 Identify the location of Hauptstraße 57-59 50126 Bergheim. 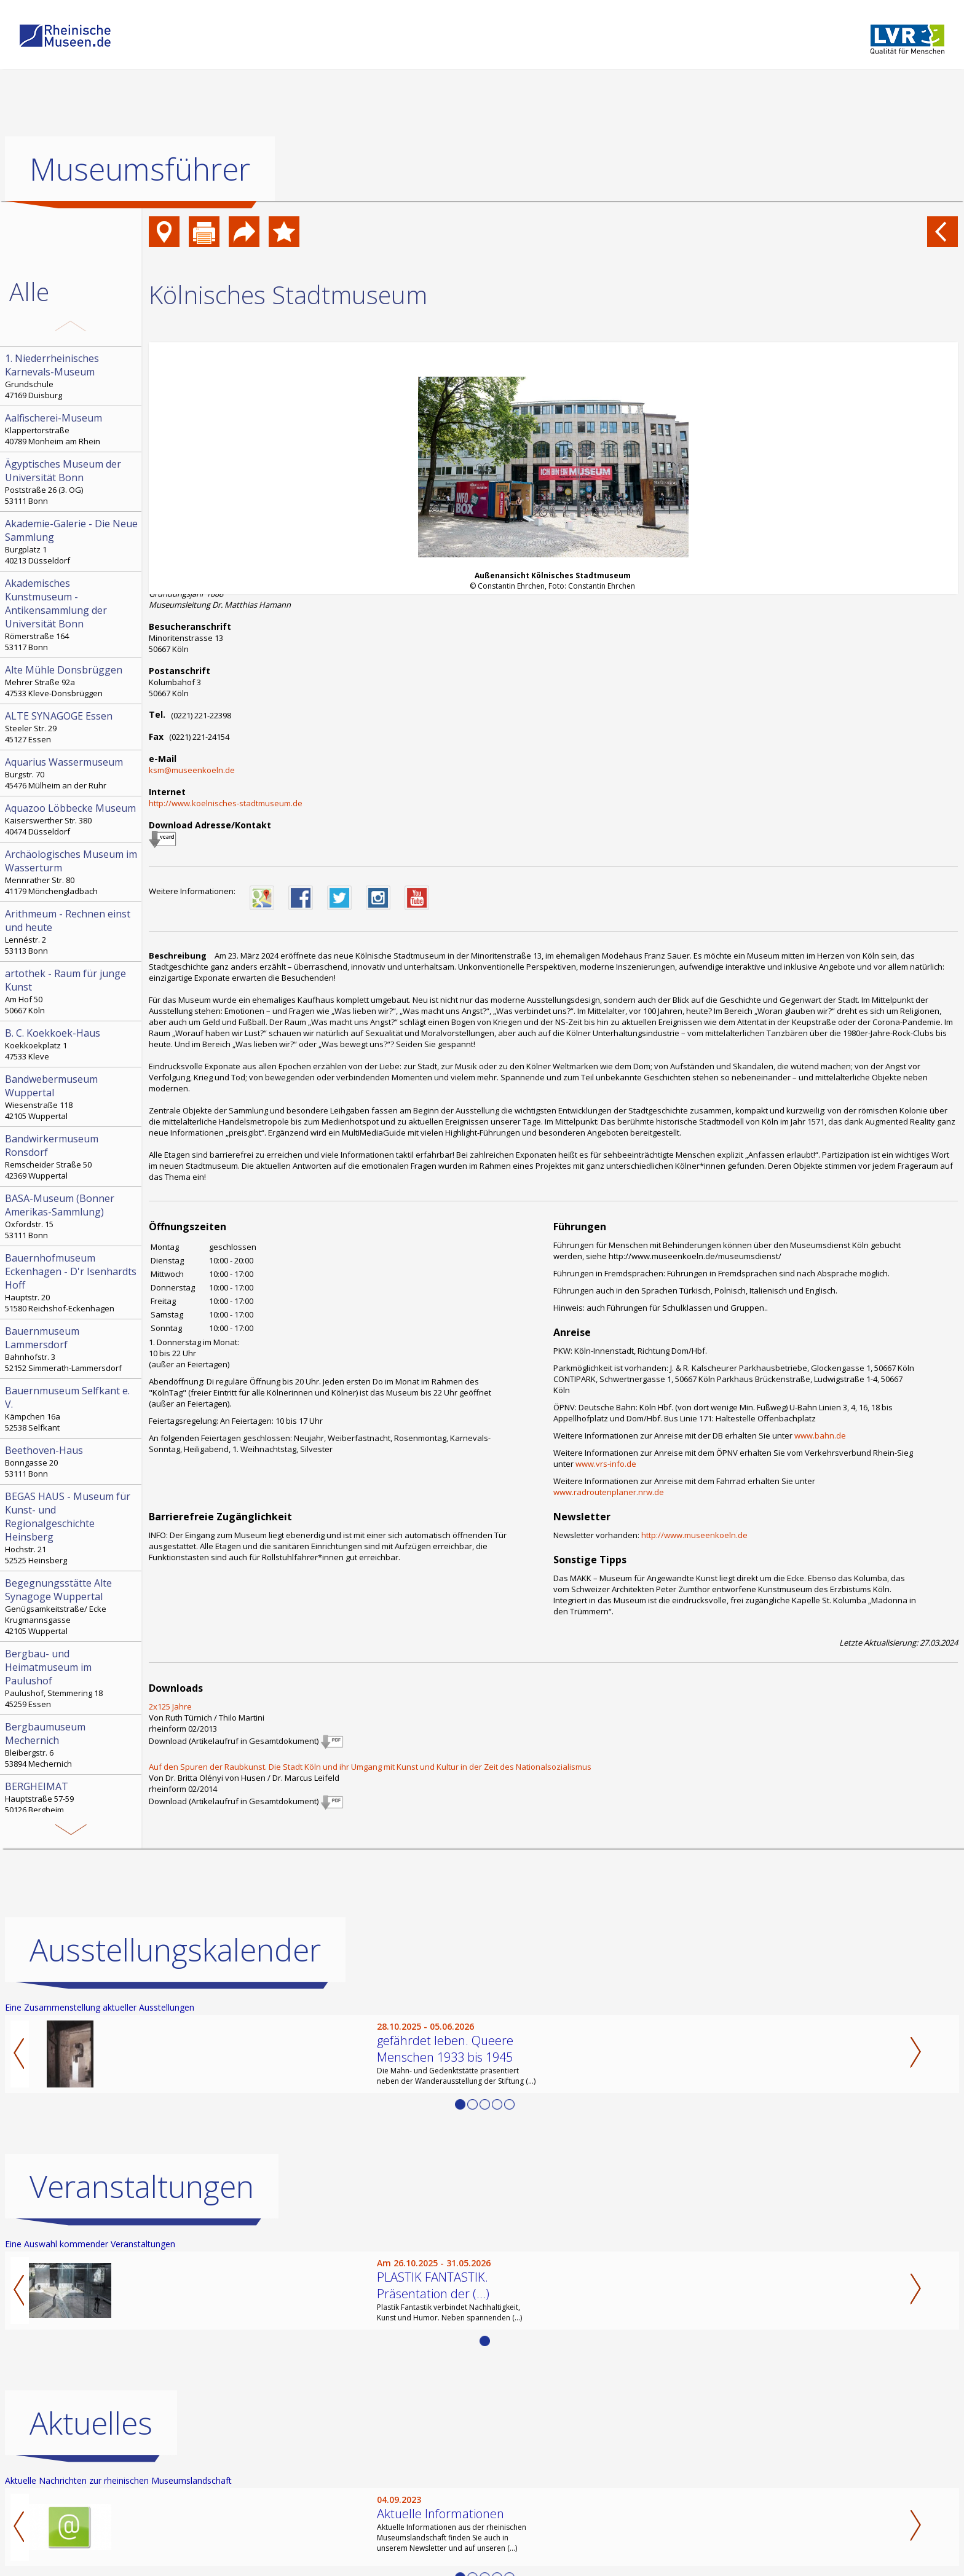
(72, 1797).